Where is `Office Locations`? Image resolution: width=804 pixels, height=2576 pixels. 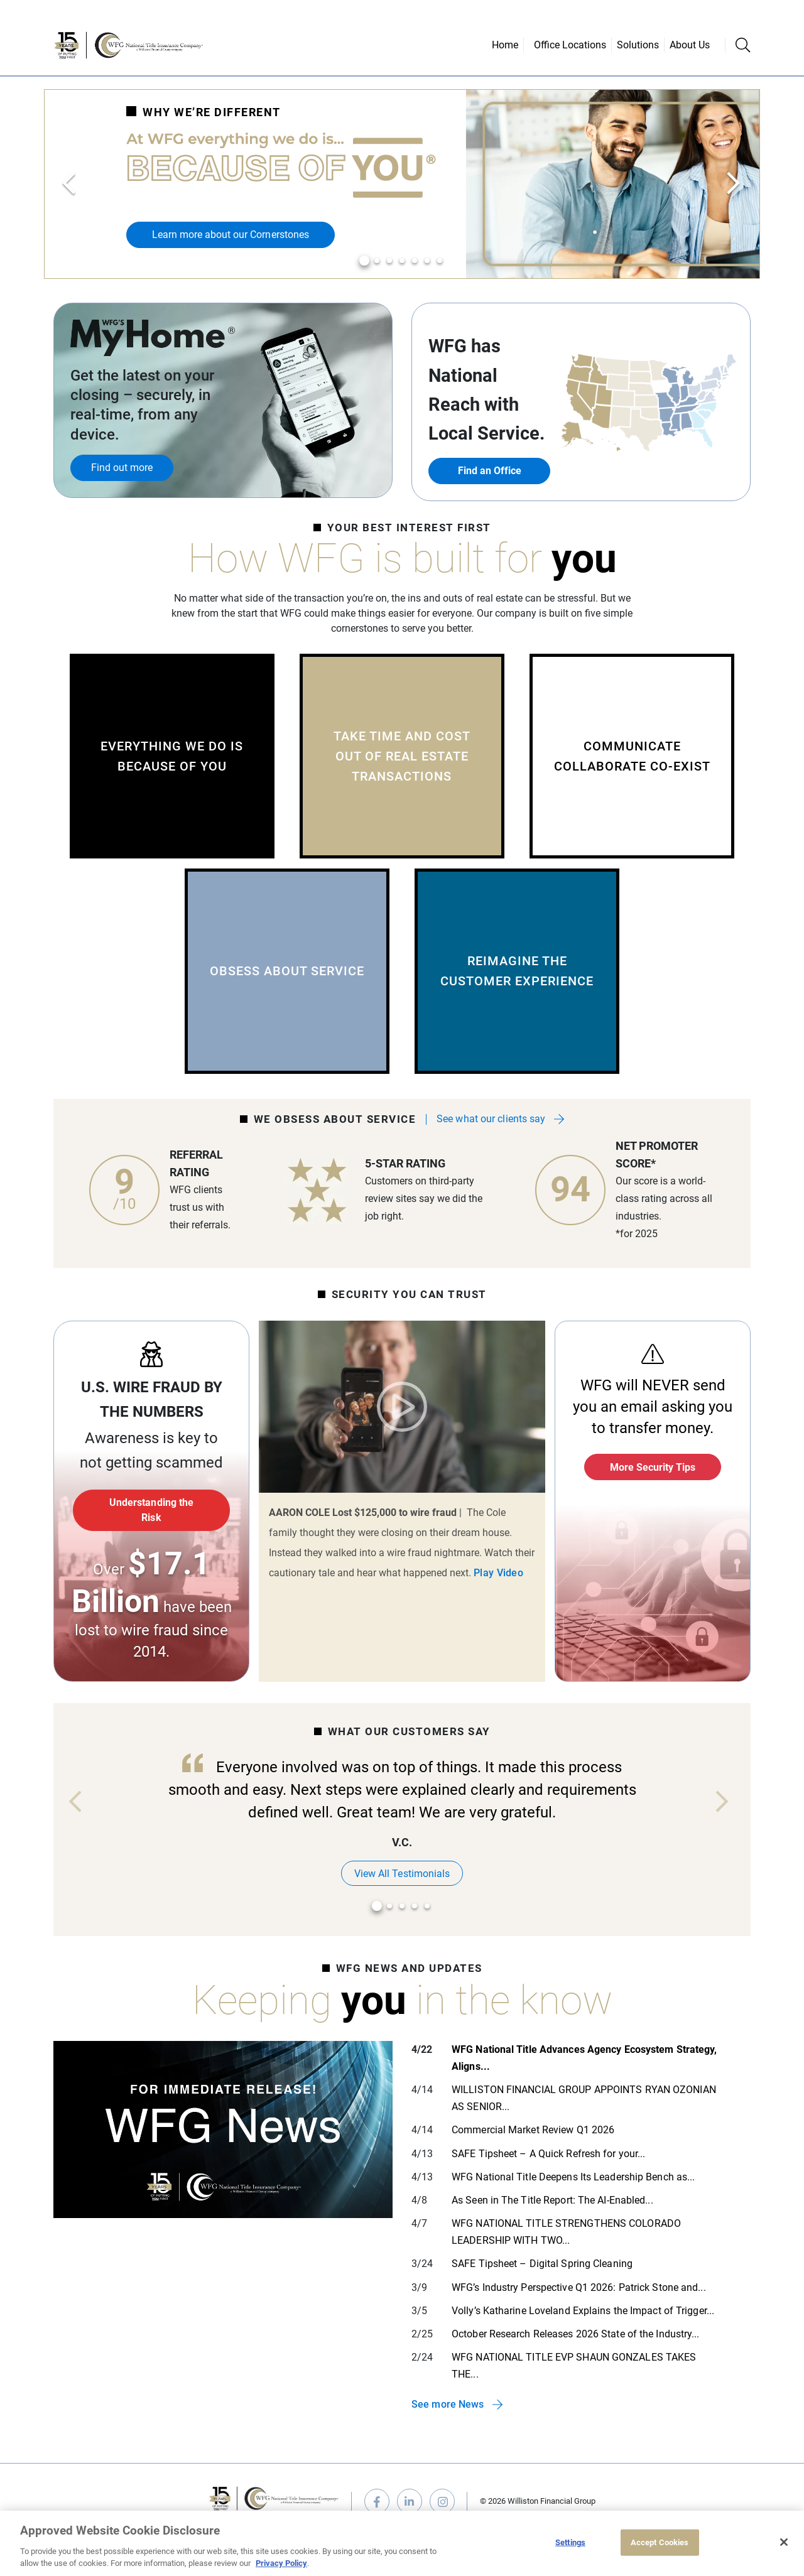 Office Locations is located at coordinates (570, 45).